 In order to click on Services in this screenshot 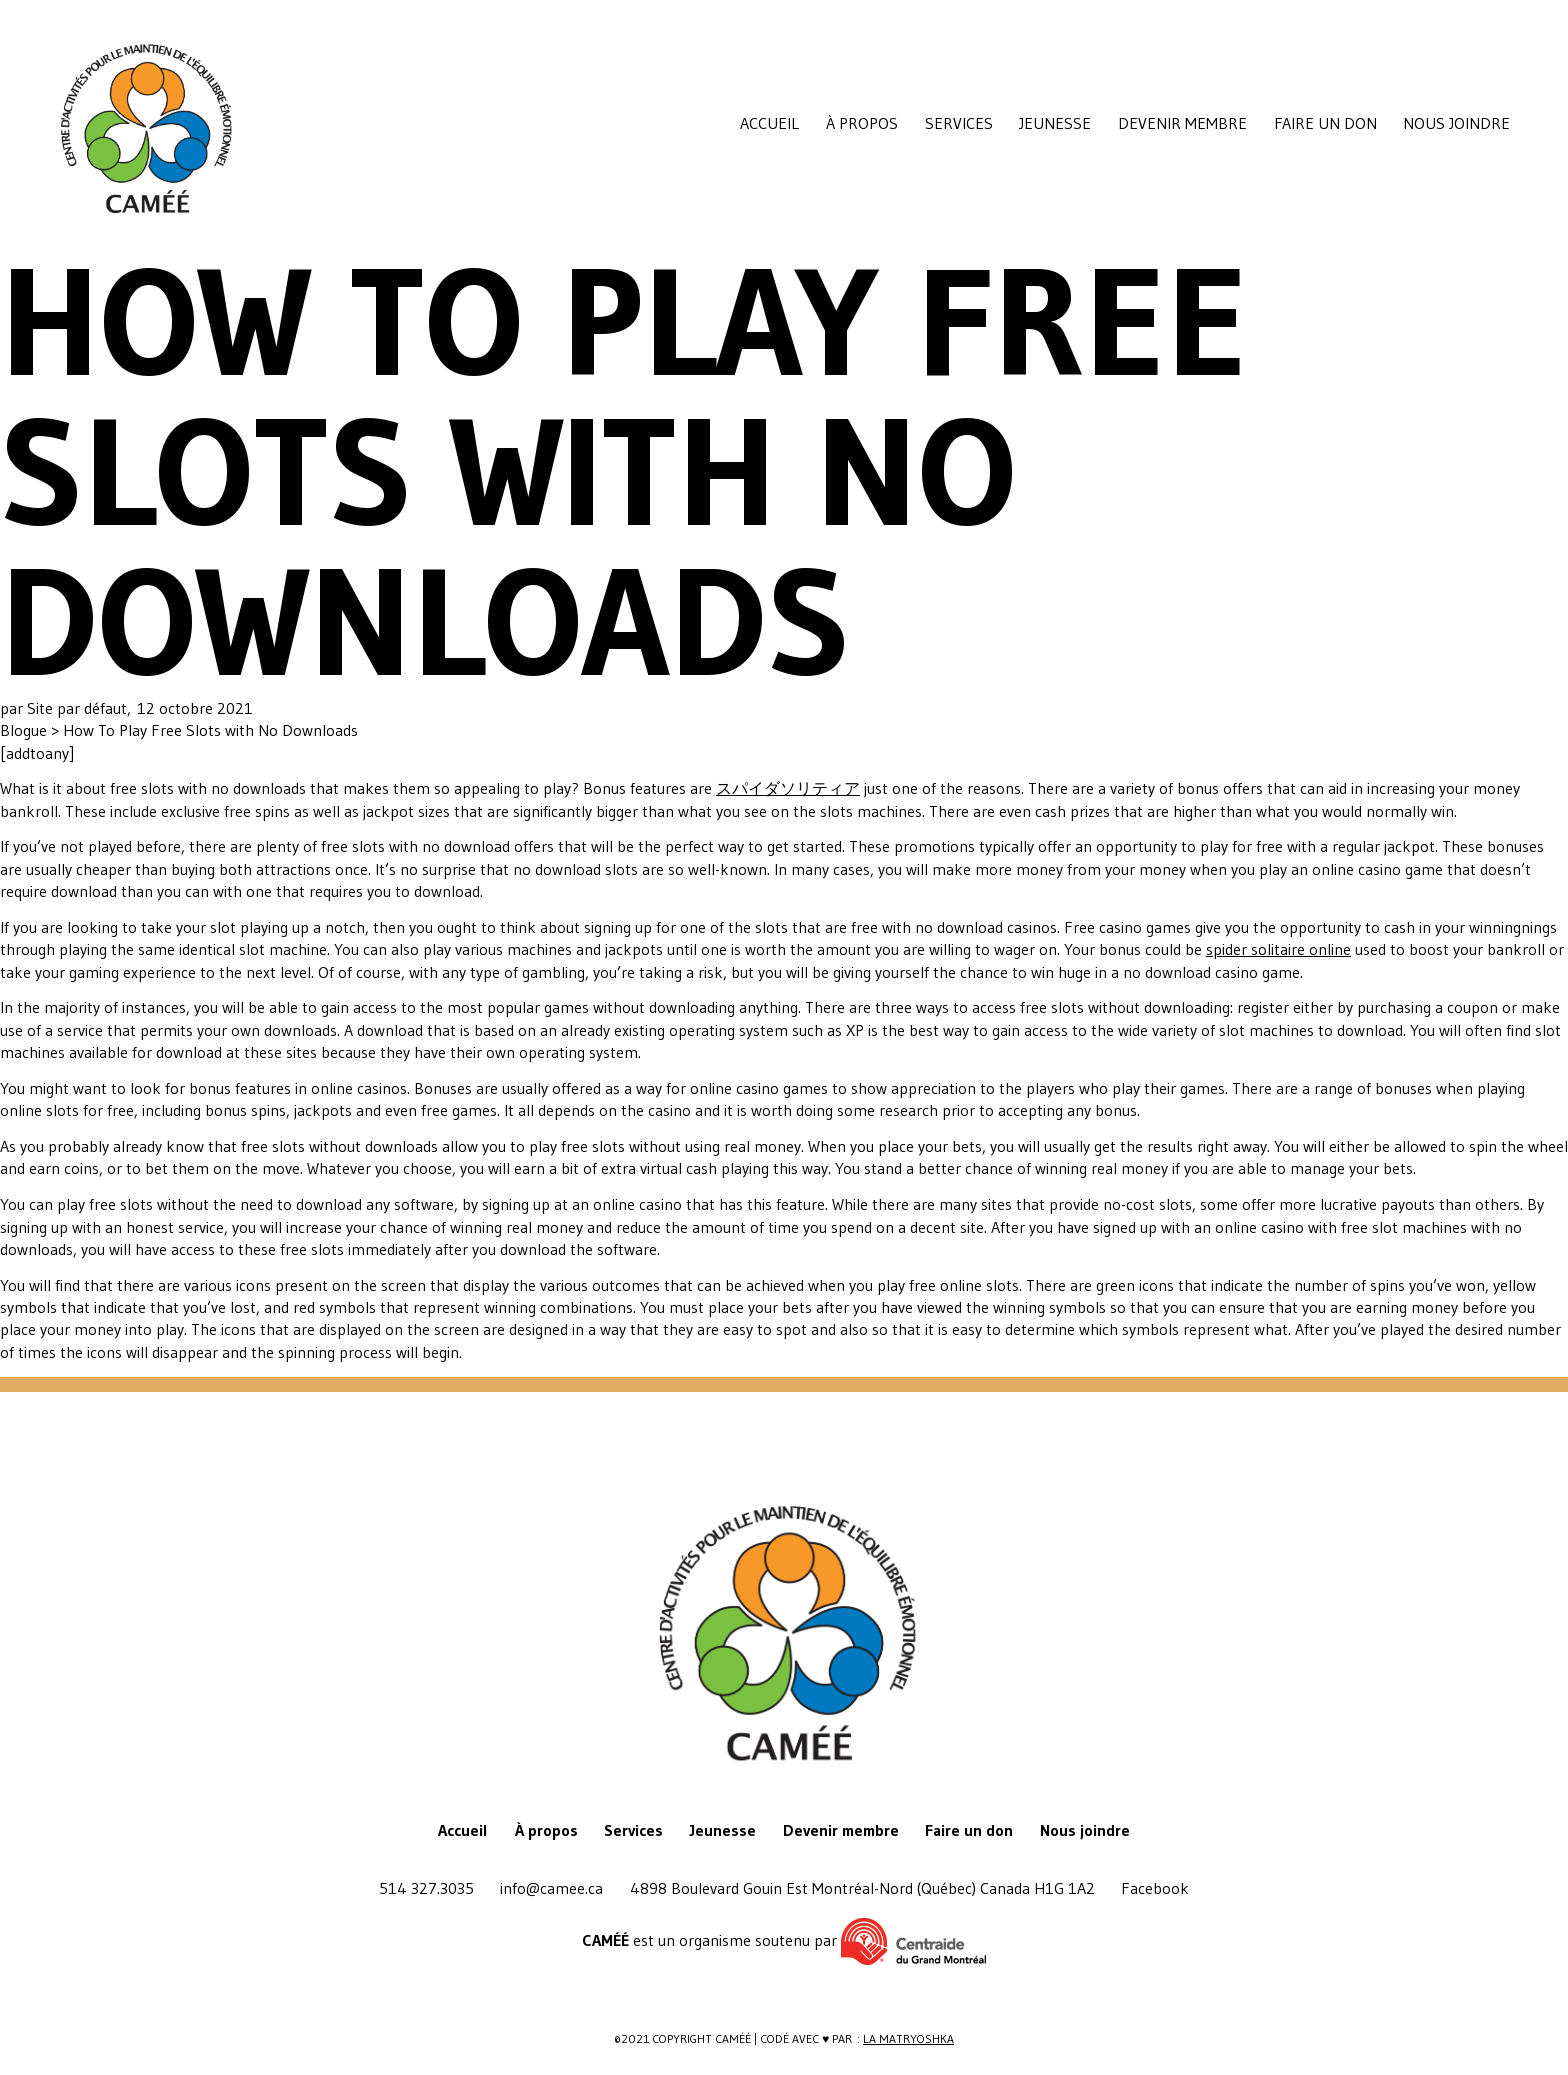, I will do `click(959, 123)`.